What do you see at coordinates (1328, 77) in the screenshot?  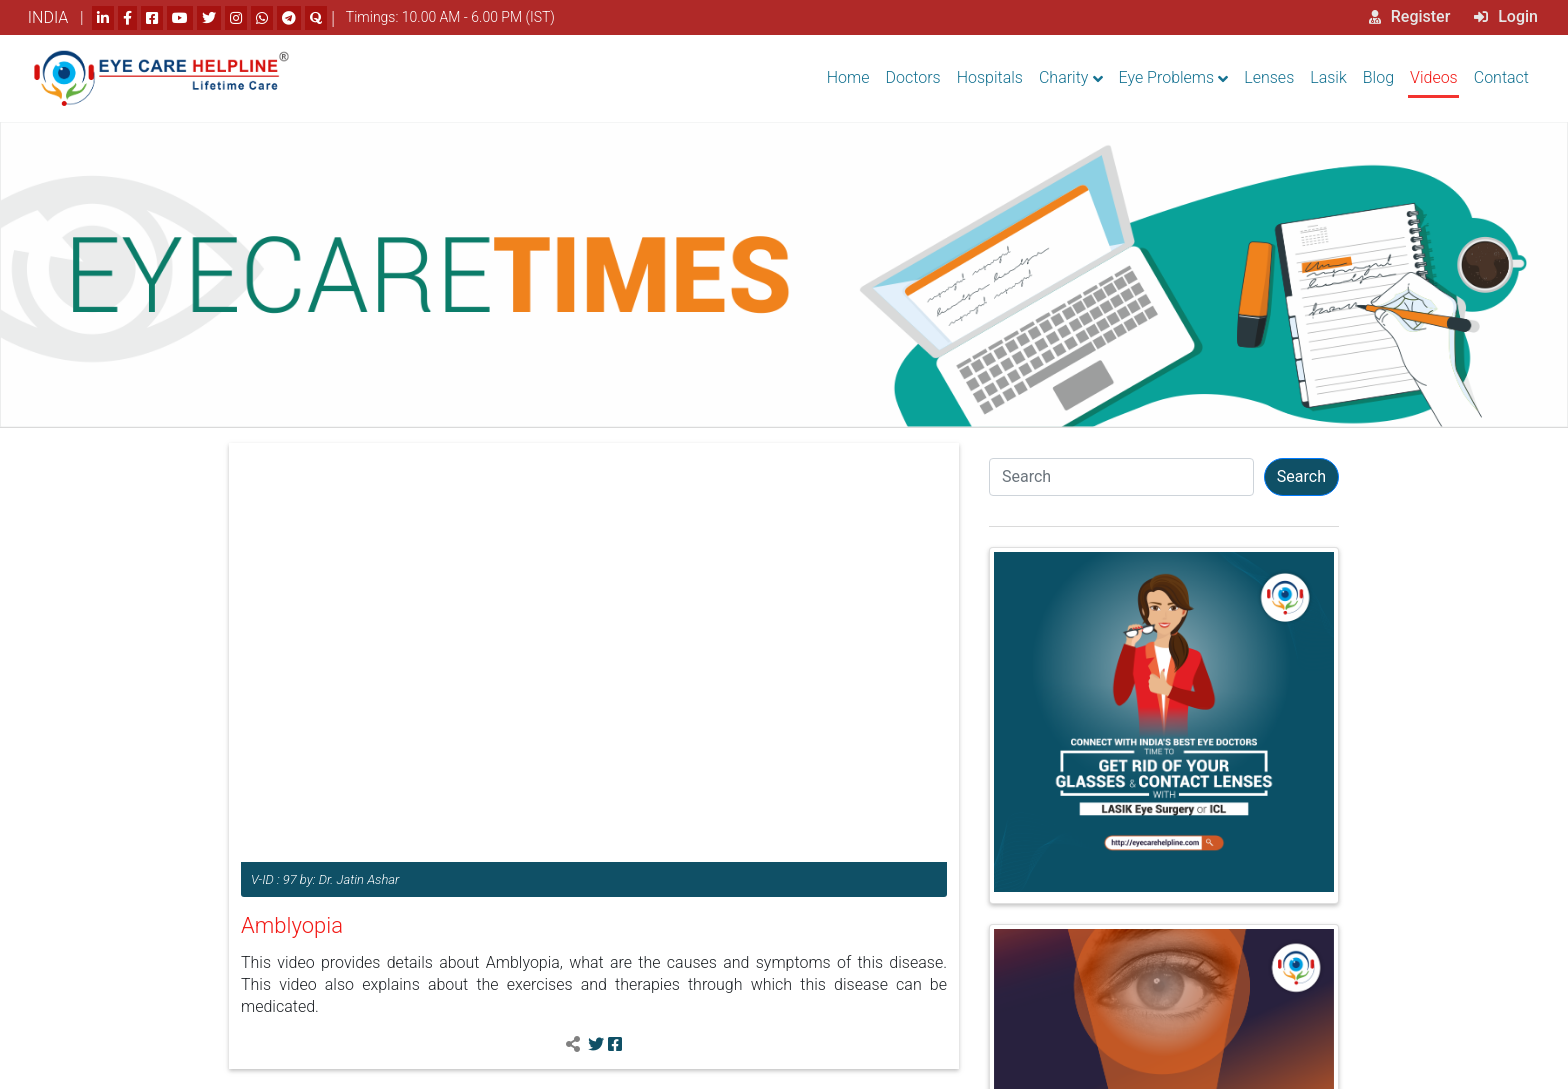 I see `Lasik` at bounding box center [1328, 77].